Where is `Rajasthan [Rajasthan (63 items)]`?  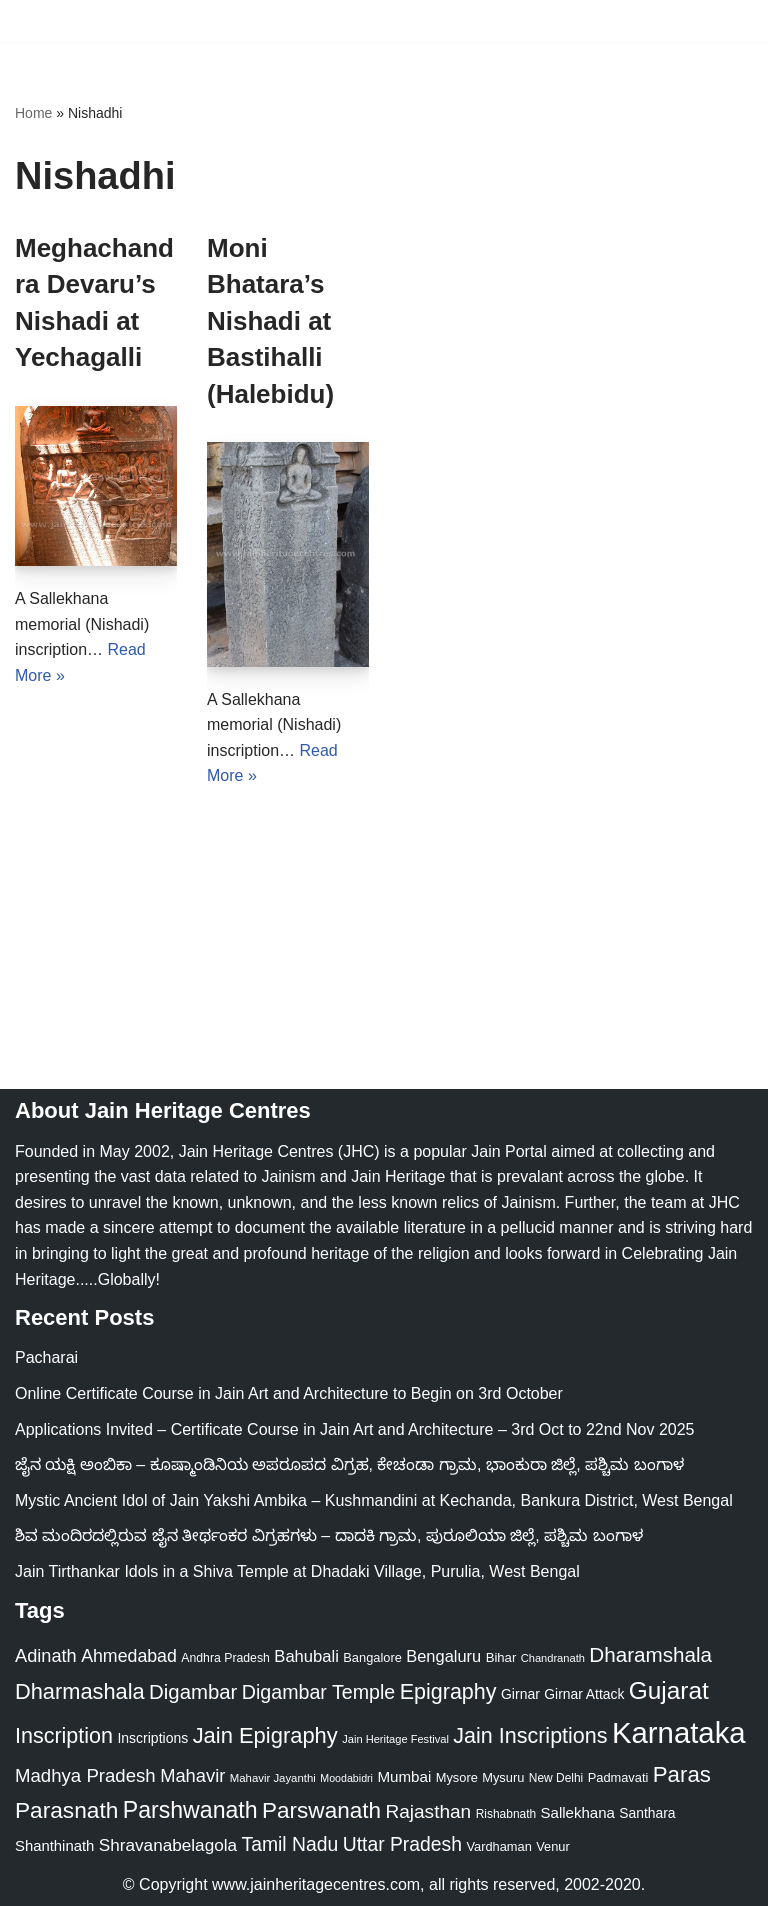
Rajasthan [Rajasthan (63 items)] is located at coordinates (428, 1811).